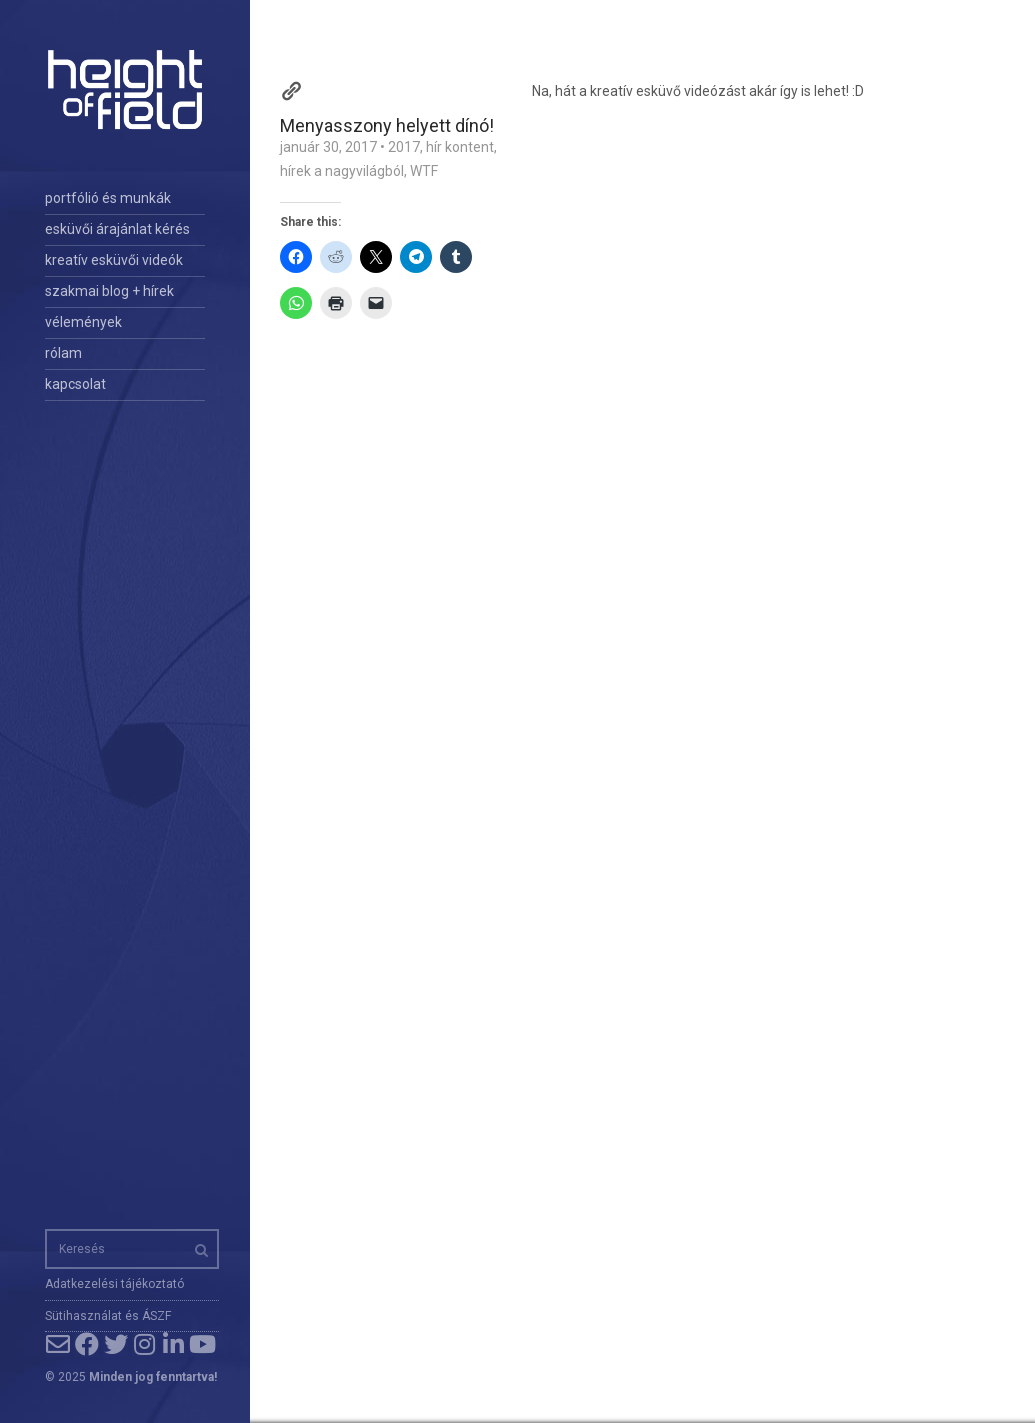  Describe the element at coordinates (109, 291) in the screenshot. I see `szakmai blog + hírek` at that location.